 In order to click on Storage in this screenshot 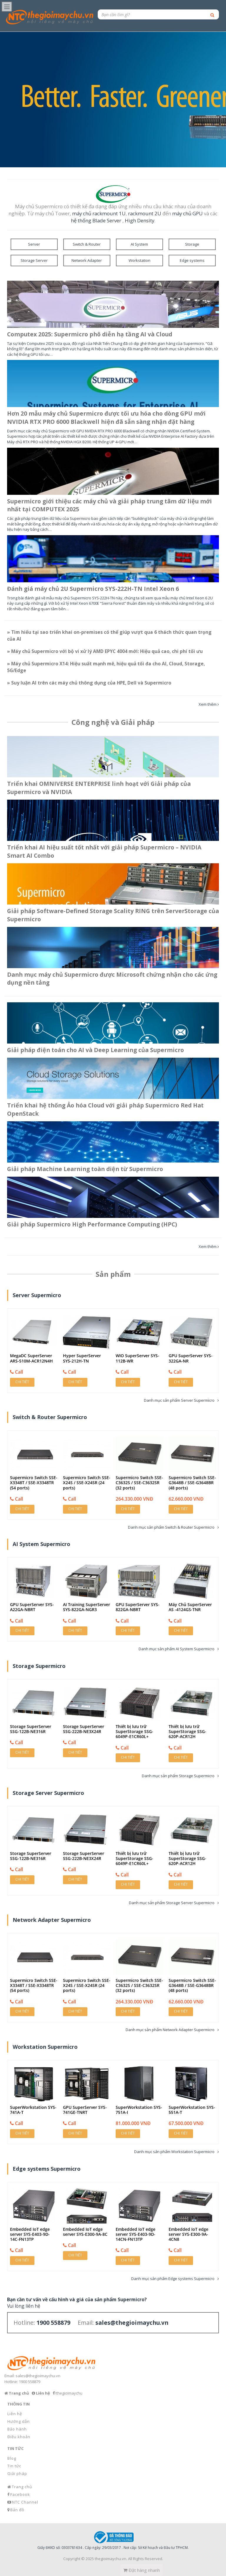, I will do `click(192, 244)`.